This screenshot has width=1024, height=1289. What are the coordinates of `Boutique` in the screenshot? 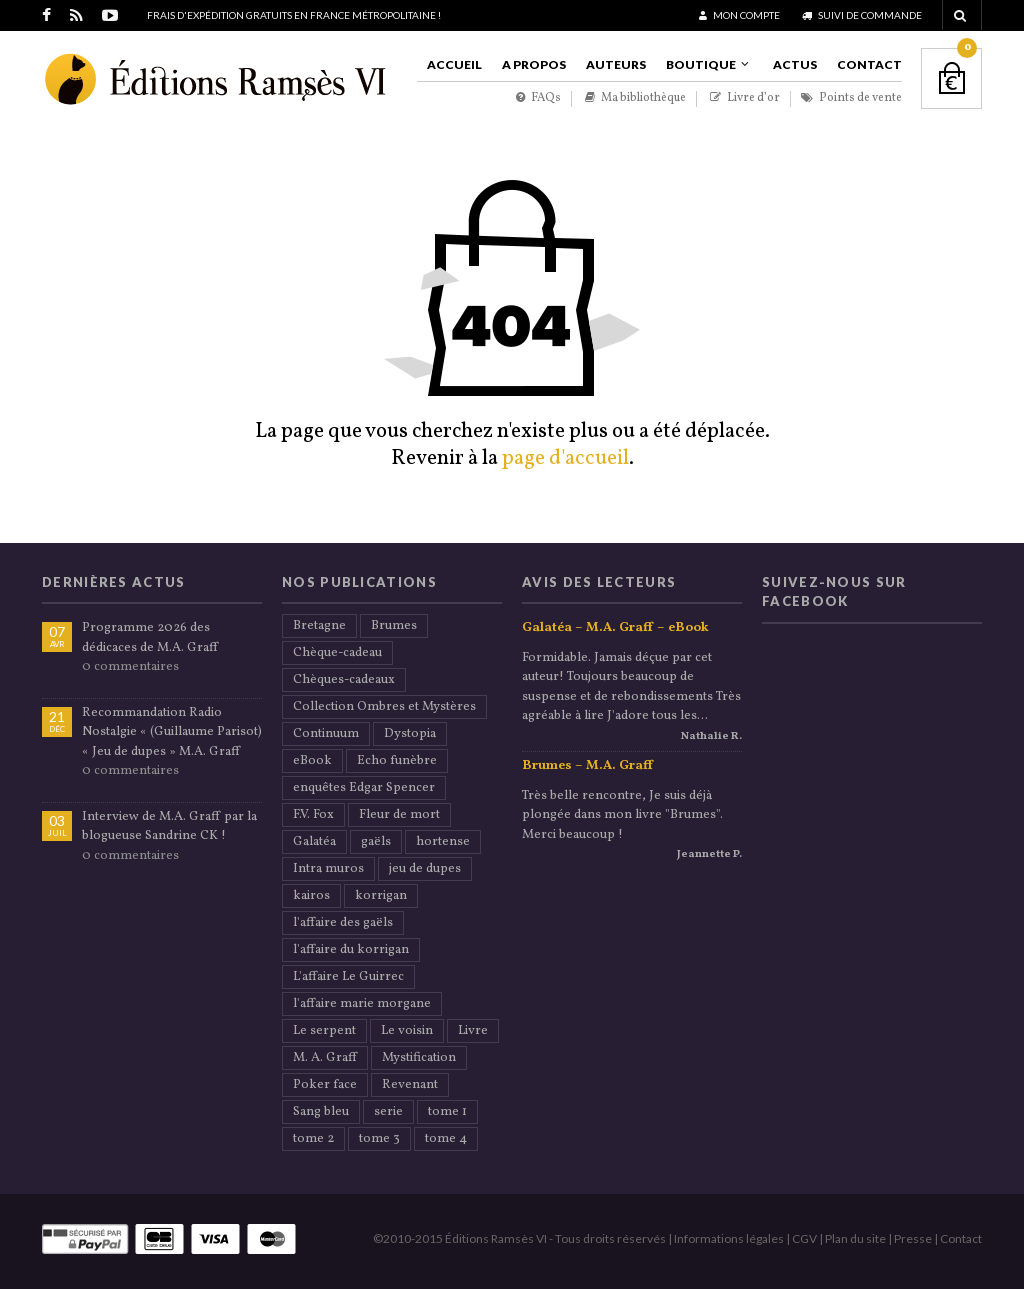 It's located at (701, 64).